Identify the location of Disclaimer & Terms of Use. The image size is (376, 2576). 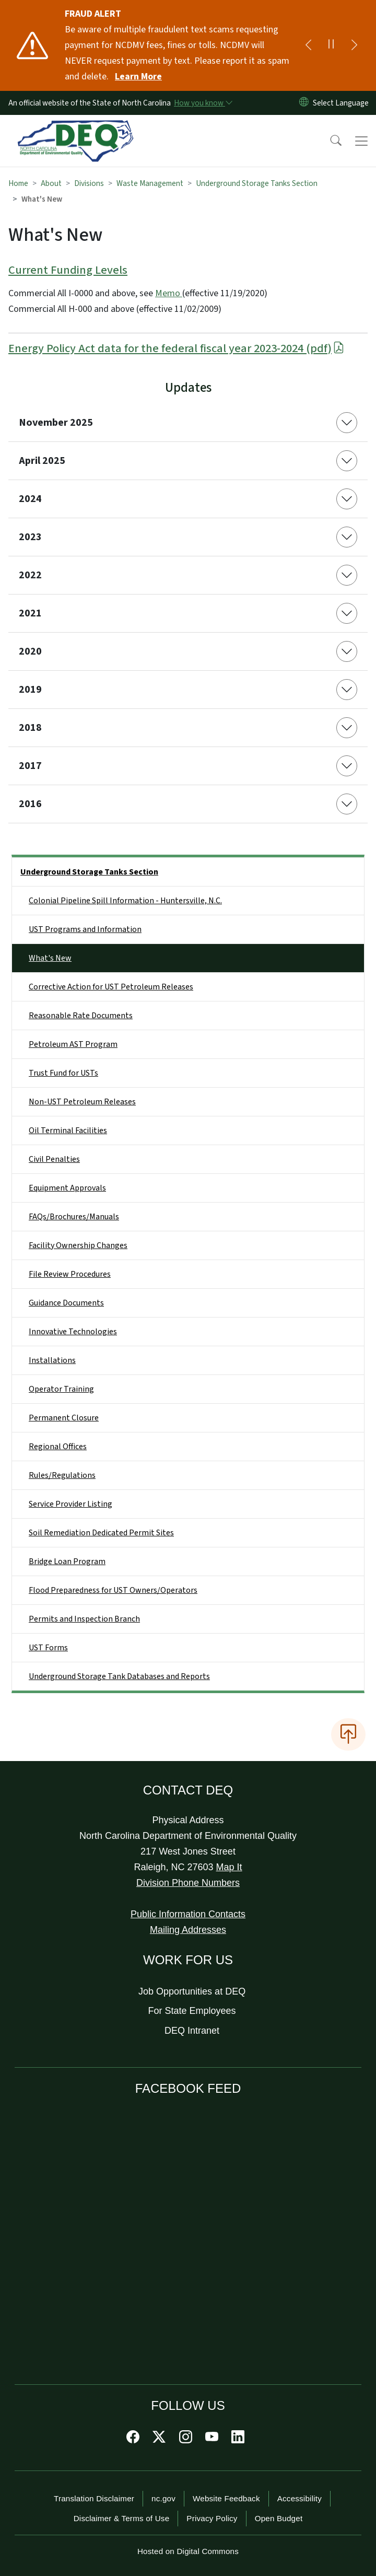
(122, 2518).